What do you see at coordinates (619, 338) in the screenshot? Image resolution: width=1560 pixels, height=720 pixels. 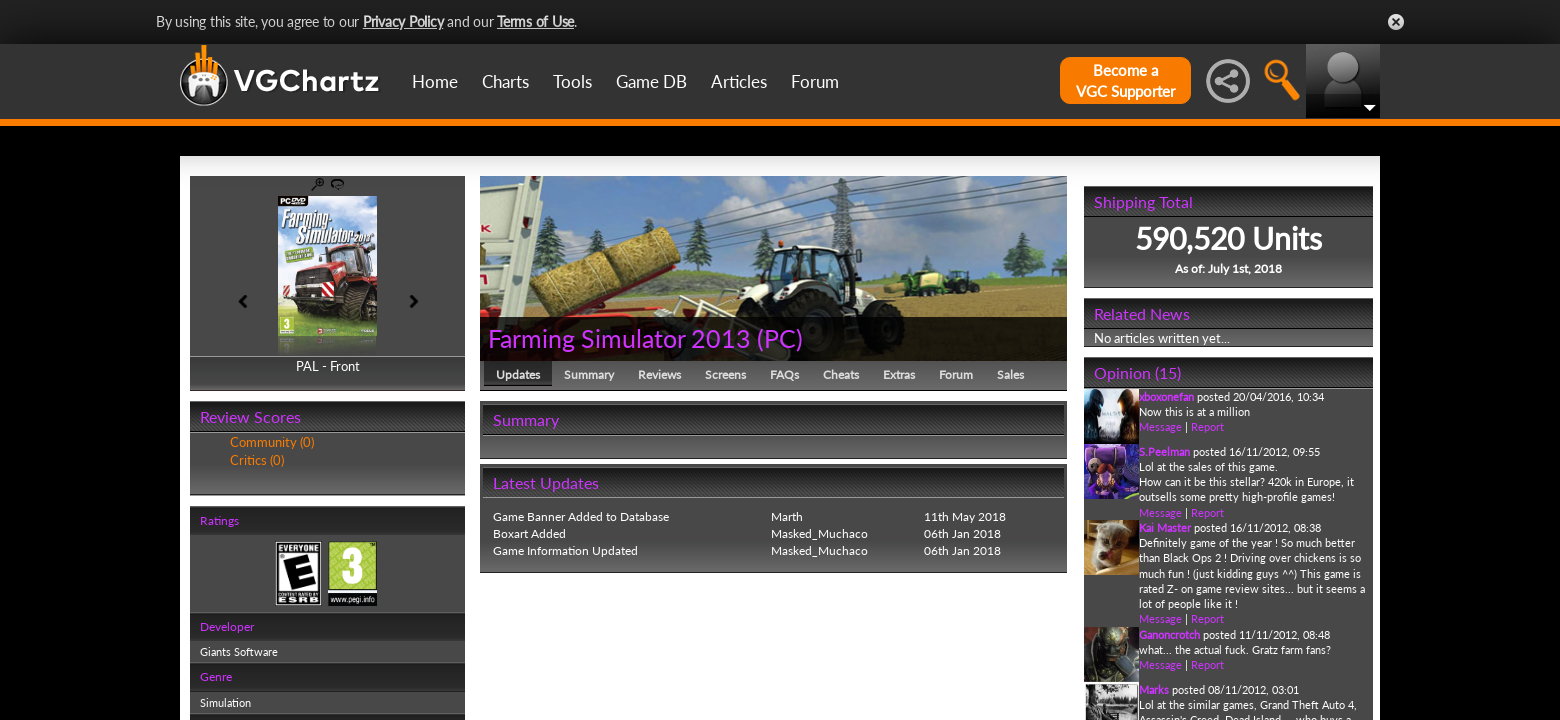 I see `Farming Simulator 2013` at bounding box center [619, 338].